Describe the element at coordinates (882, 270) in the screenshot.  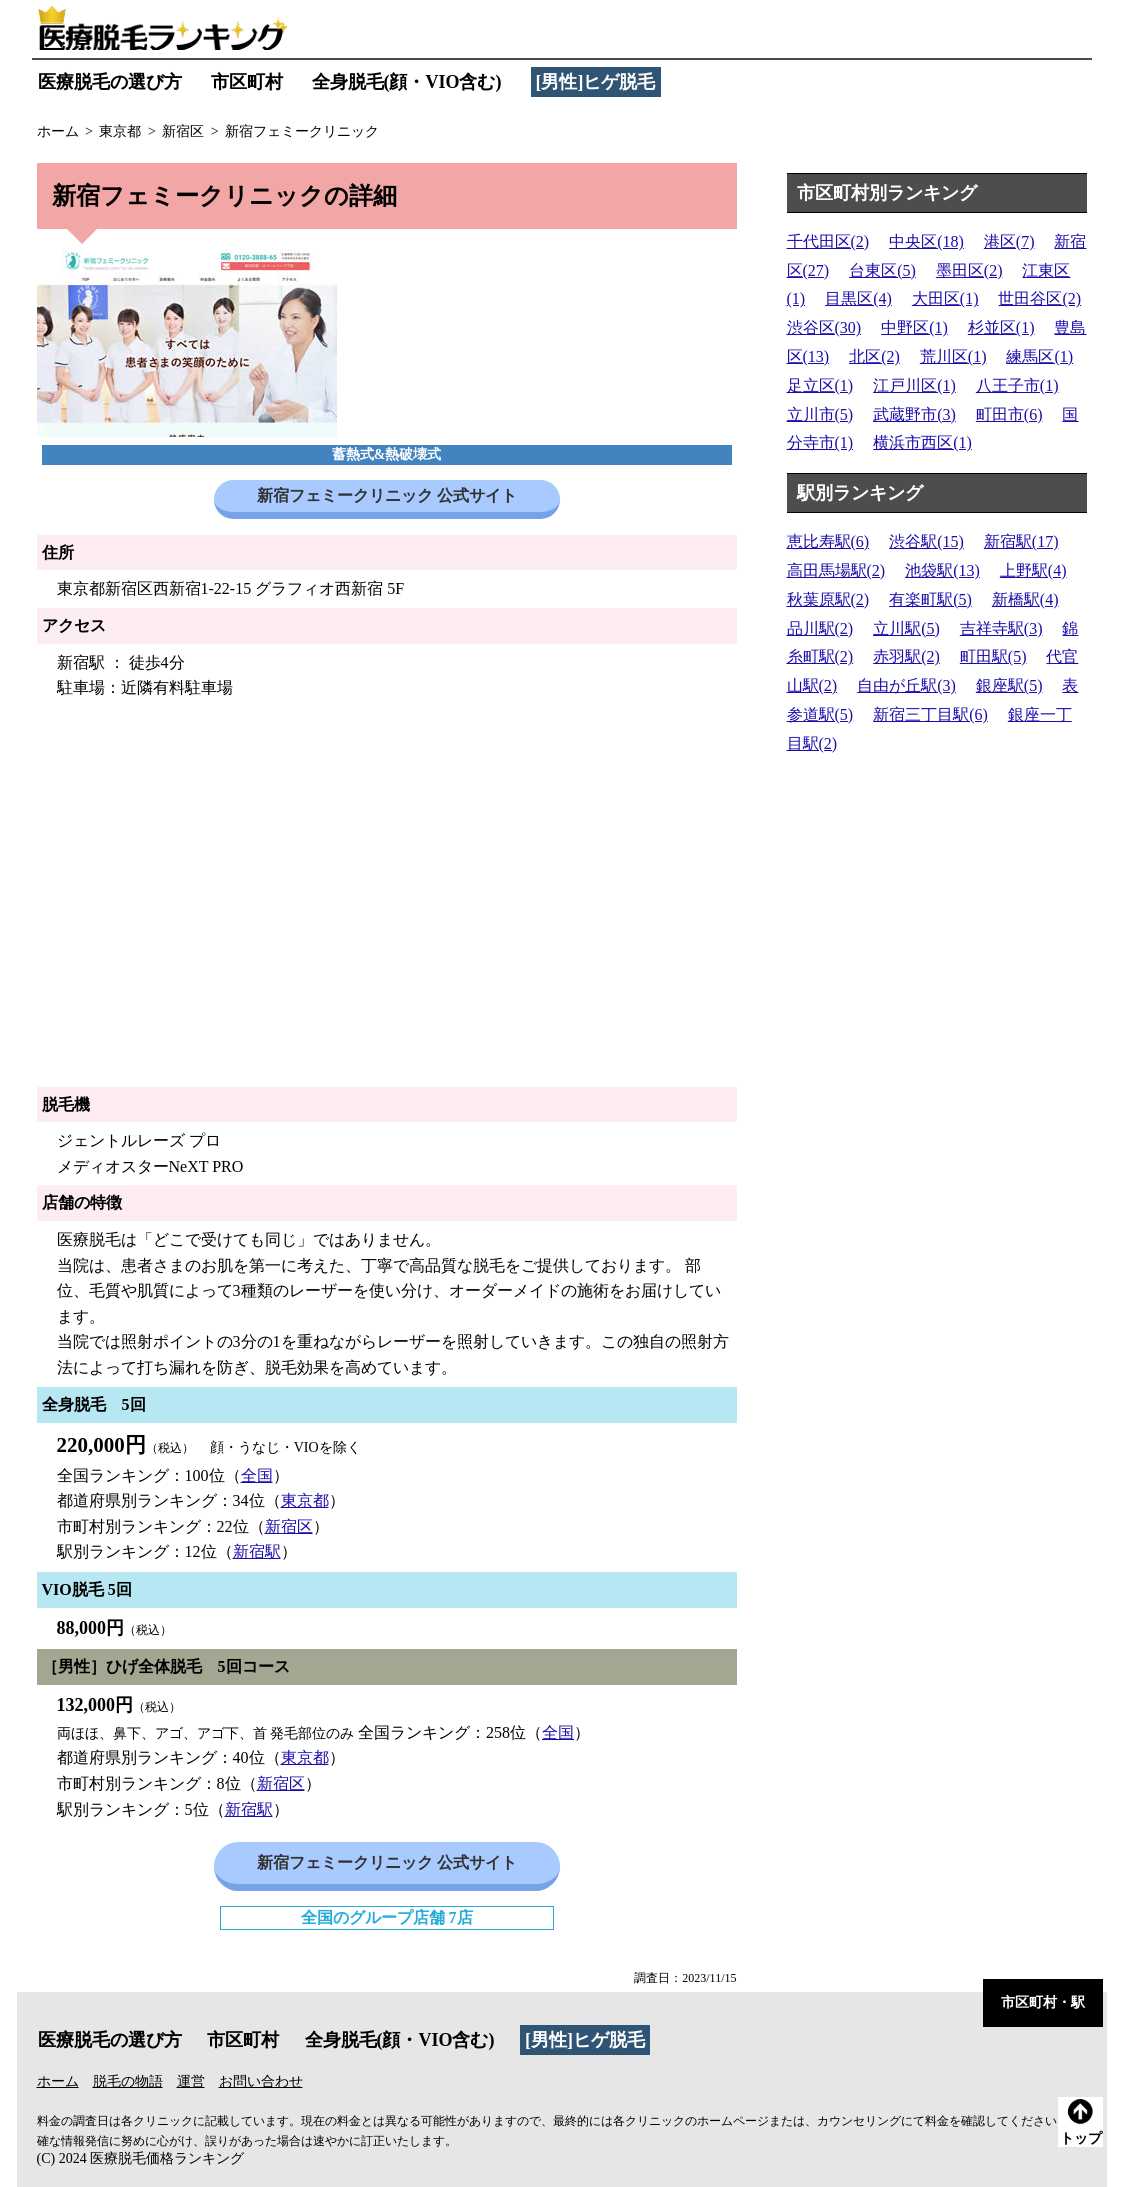
I see `台東区(5)` at that location.